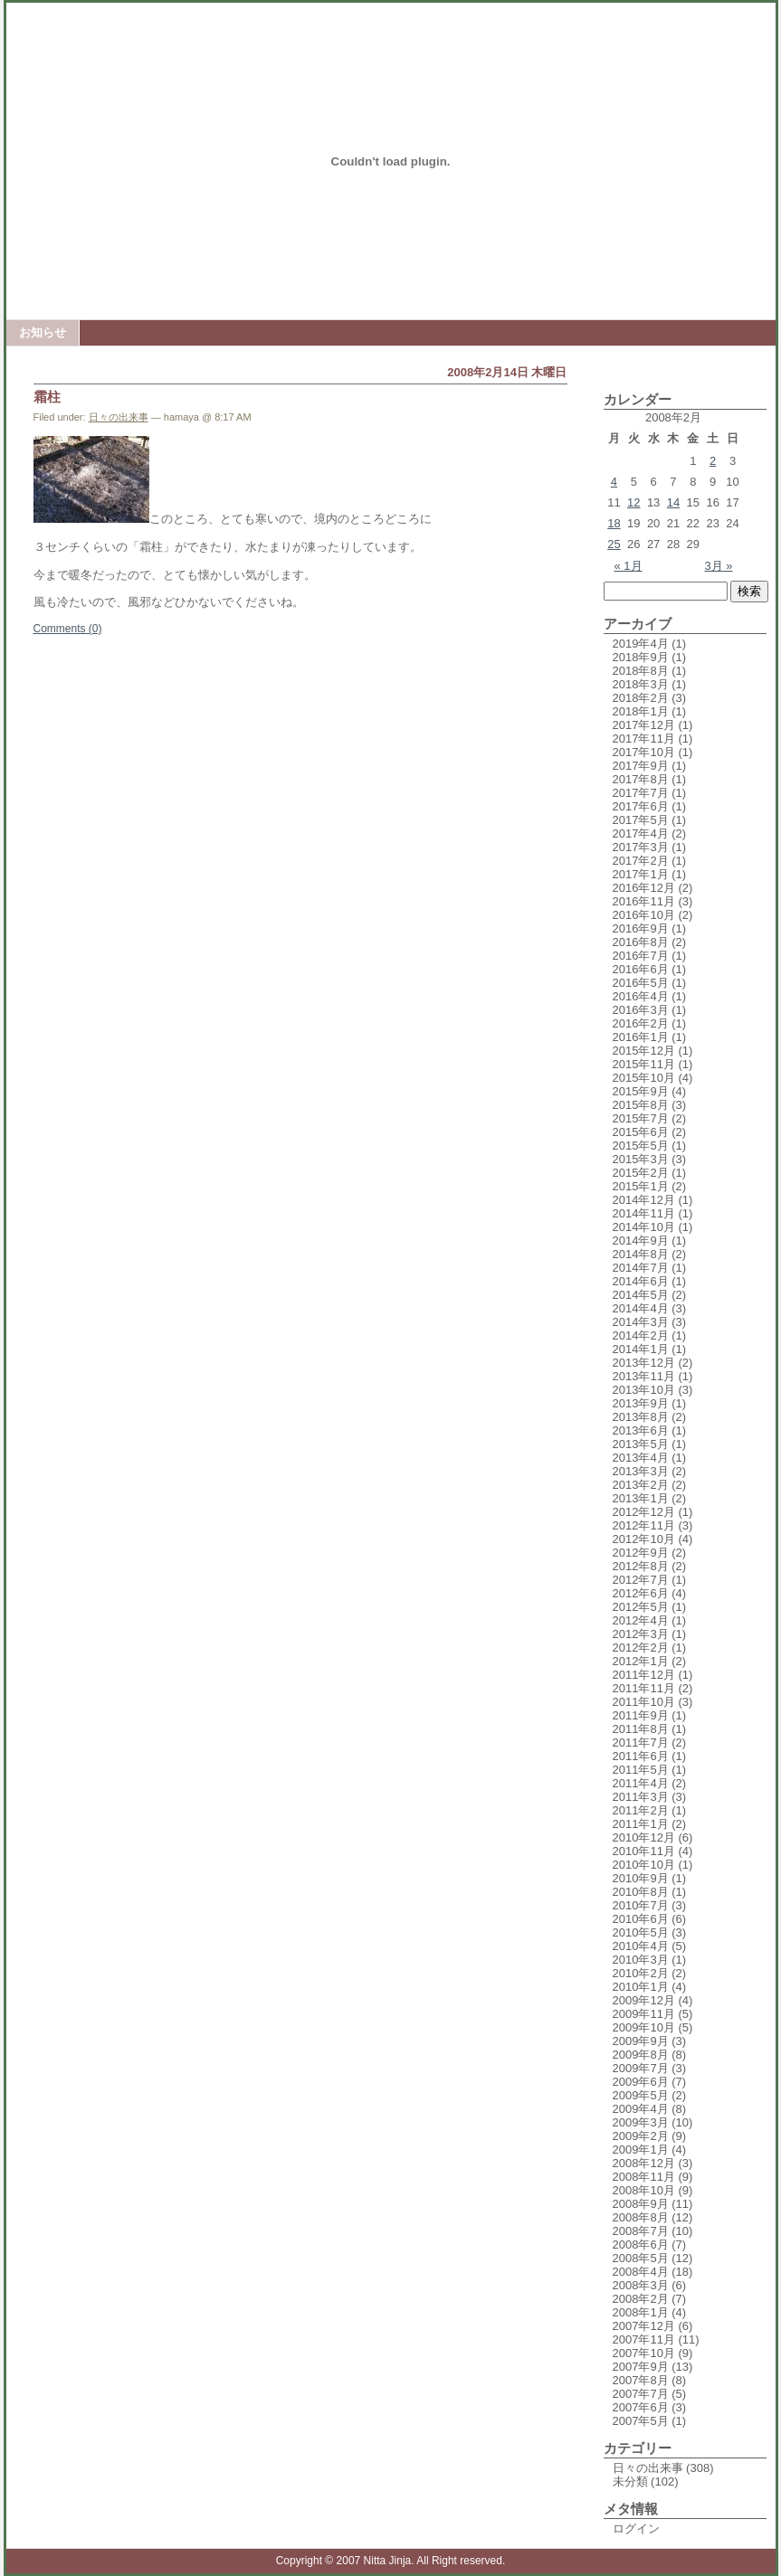 The height and width of the screenshot is (2576, 781). Describe the element at coordinates (641, 670) in the screenshot. I see `2018年8月` at that location.